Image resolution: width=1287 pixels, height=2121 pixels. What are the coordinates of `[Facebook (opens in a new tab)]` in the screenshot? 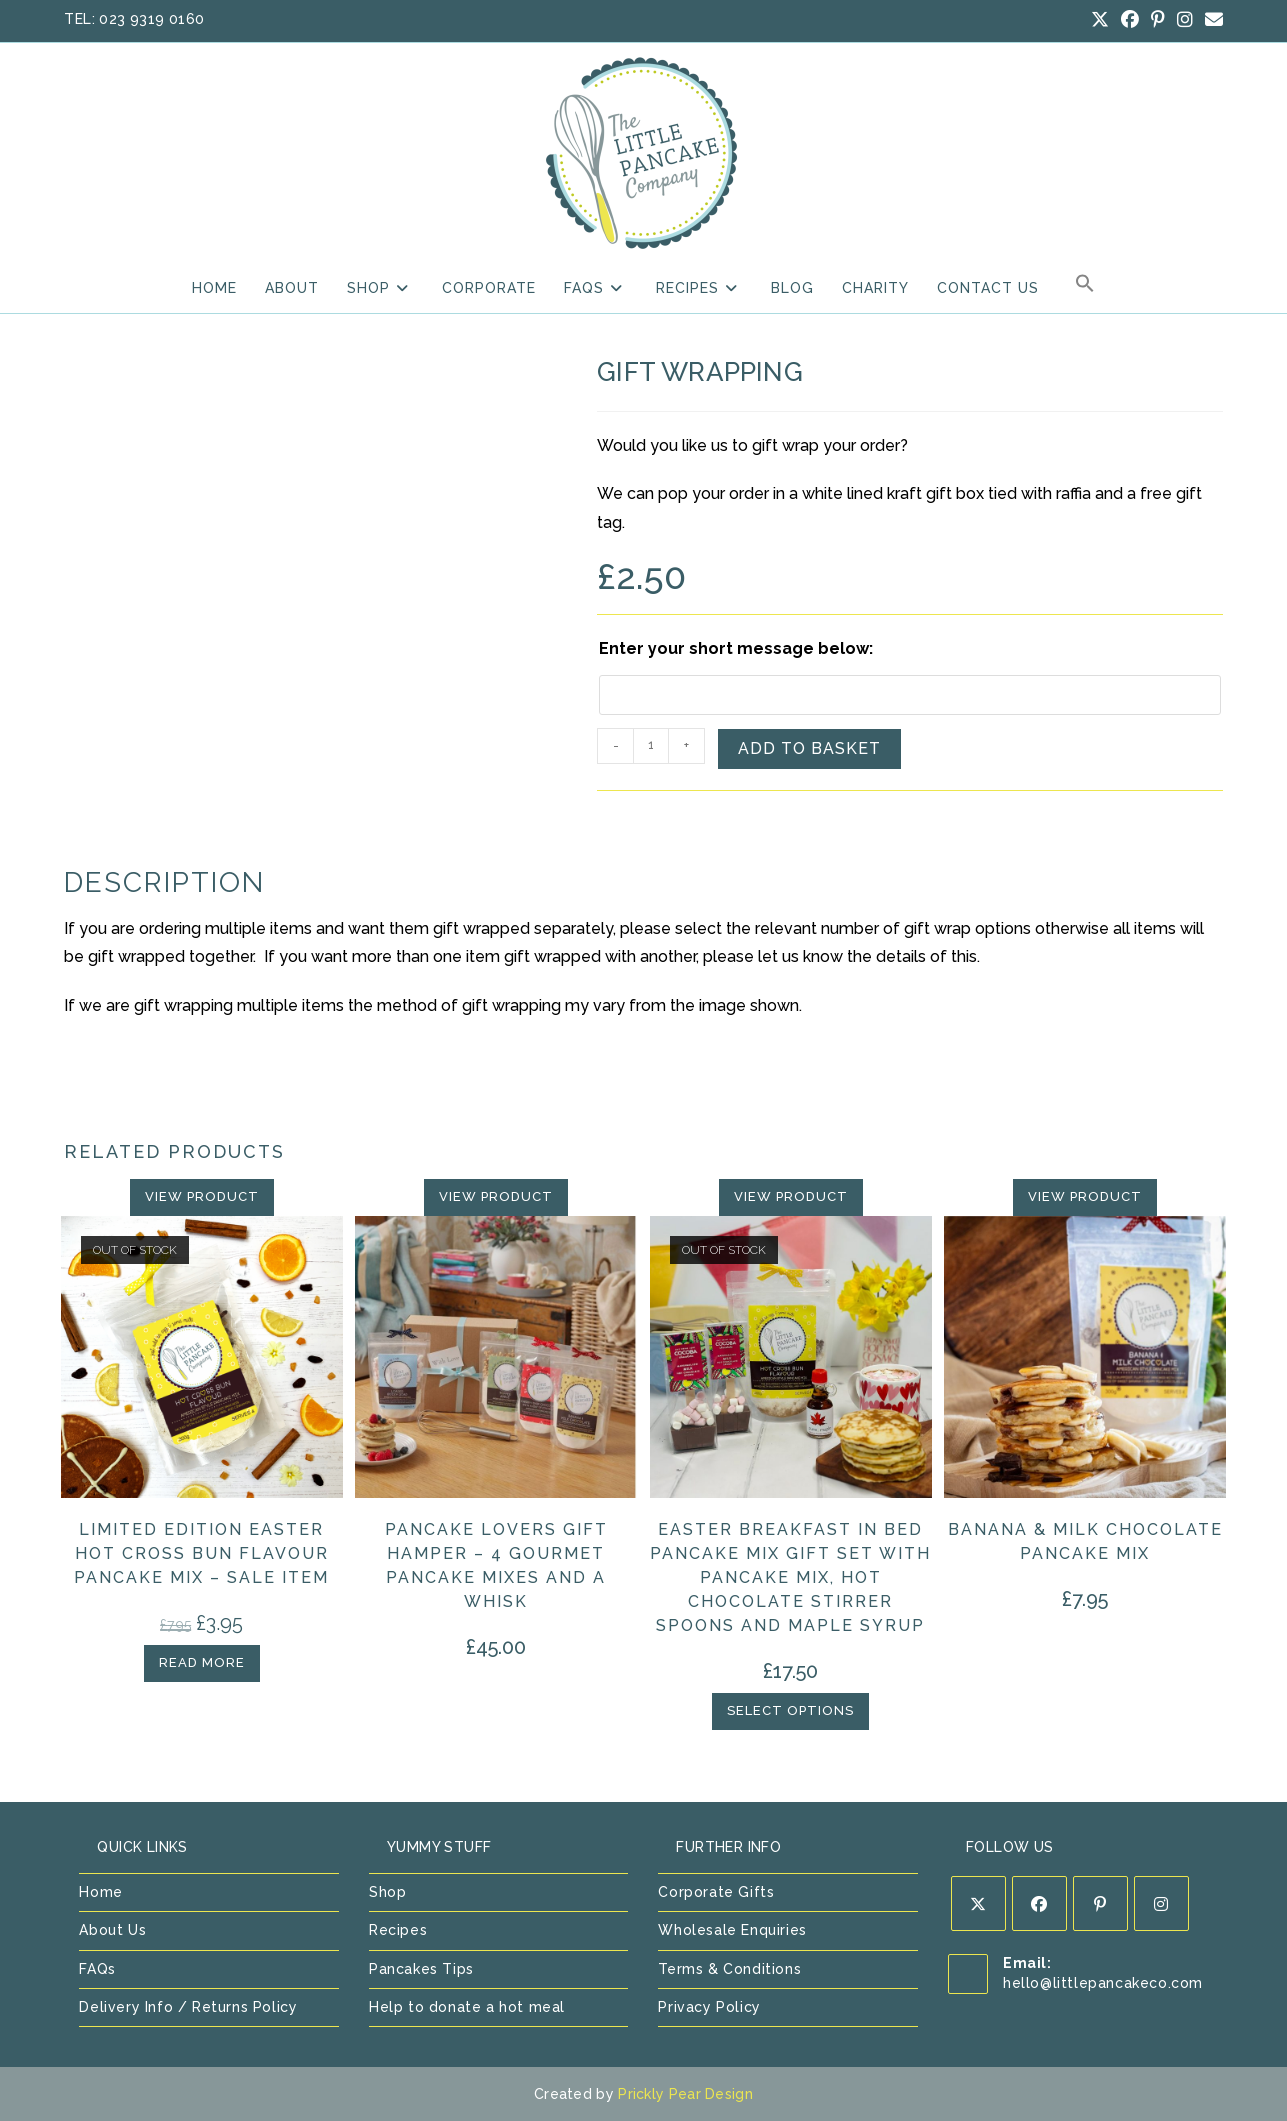 It's located at (1130, 20).